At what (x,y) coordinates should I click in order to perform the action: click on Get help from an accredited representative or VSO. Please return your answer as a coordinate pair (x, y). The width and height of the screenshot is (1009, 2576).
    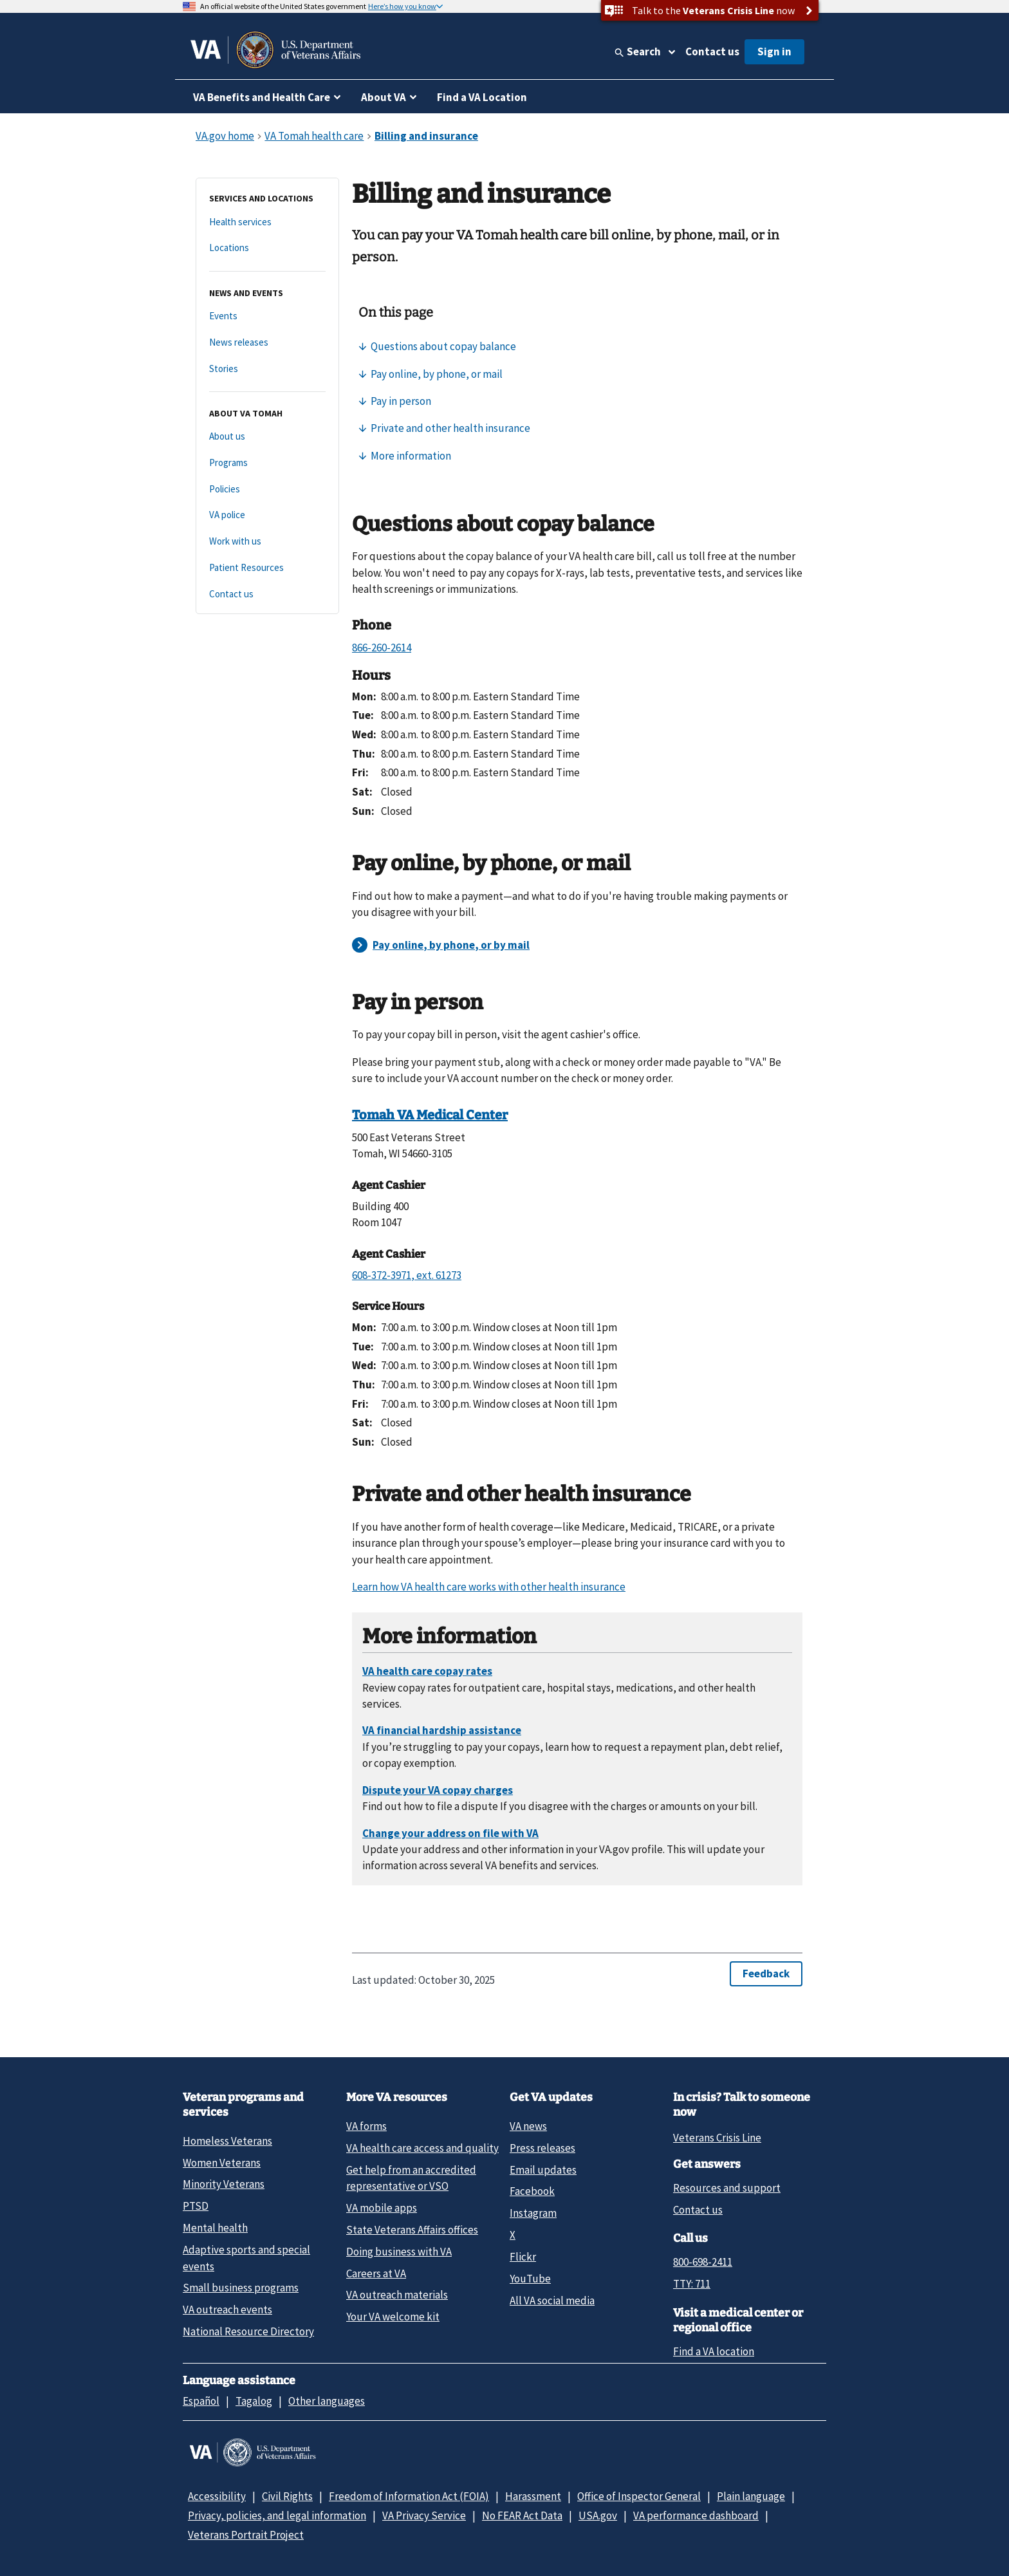
    Looking at the image, I should click on (411, 2178).